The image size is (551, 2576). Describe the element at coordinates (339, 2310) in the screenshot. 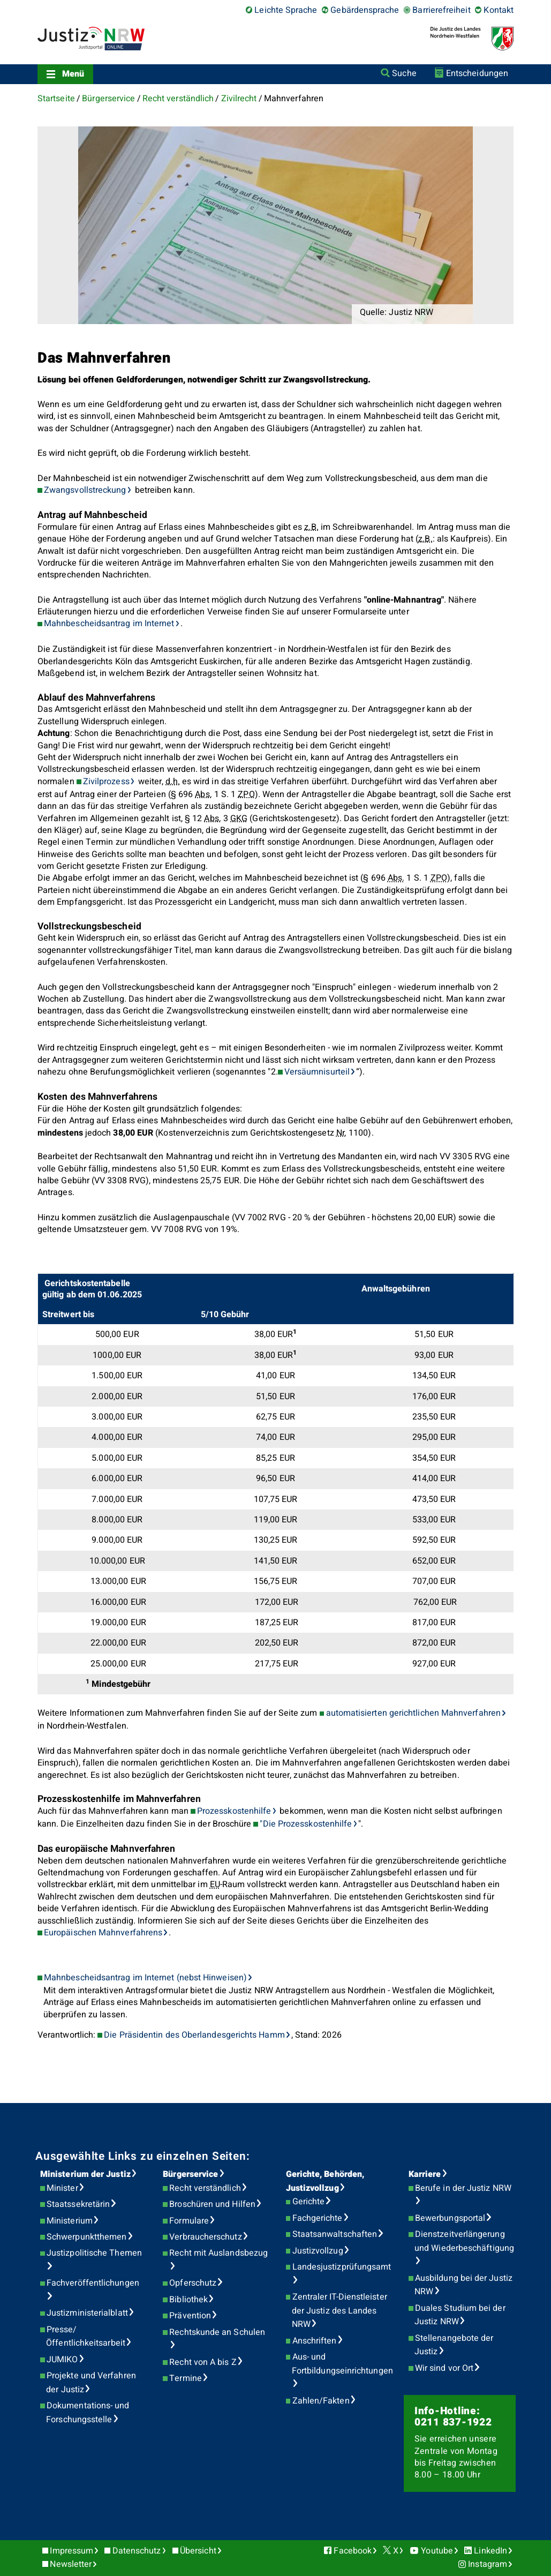

I see `Zentraler IT-Dienstleister der Justiz des Landes NRW` at that location.